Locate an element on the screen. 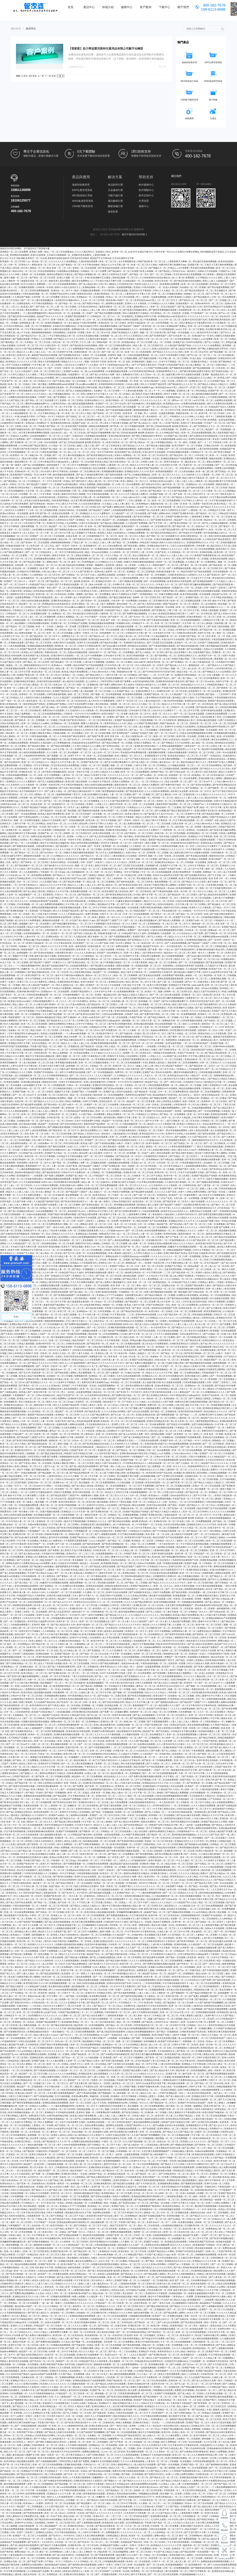 This screenshot has width=237, height=2576. 青青草国产97免久久费观看 is located at coordinates (221, 762).